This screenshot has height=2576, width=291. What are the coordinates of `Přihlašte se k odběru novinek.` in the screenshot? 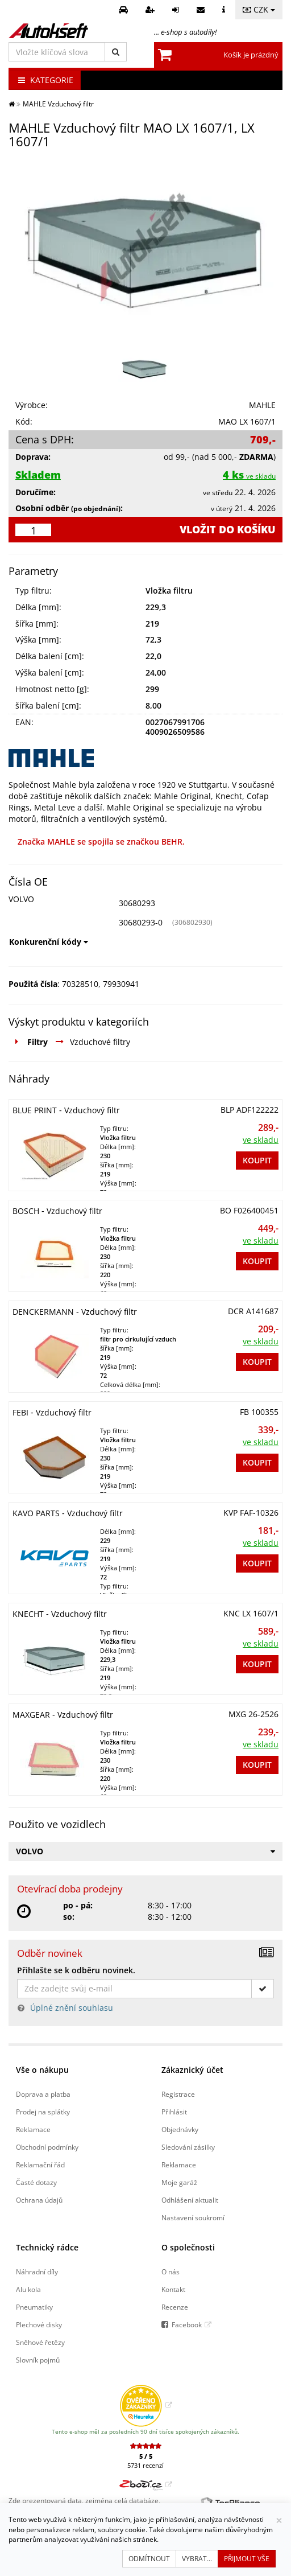 It's located at (76, 1970).